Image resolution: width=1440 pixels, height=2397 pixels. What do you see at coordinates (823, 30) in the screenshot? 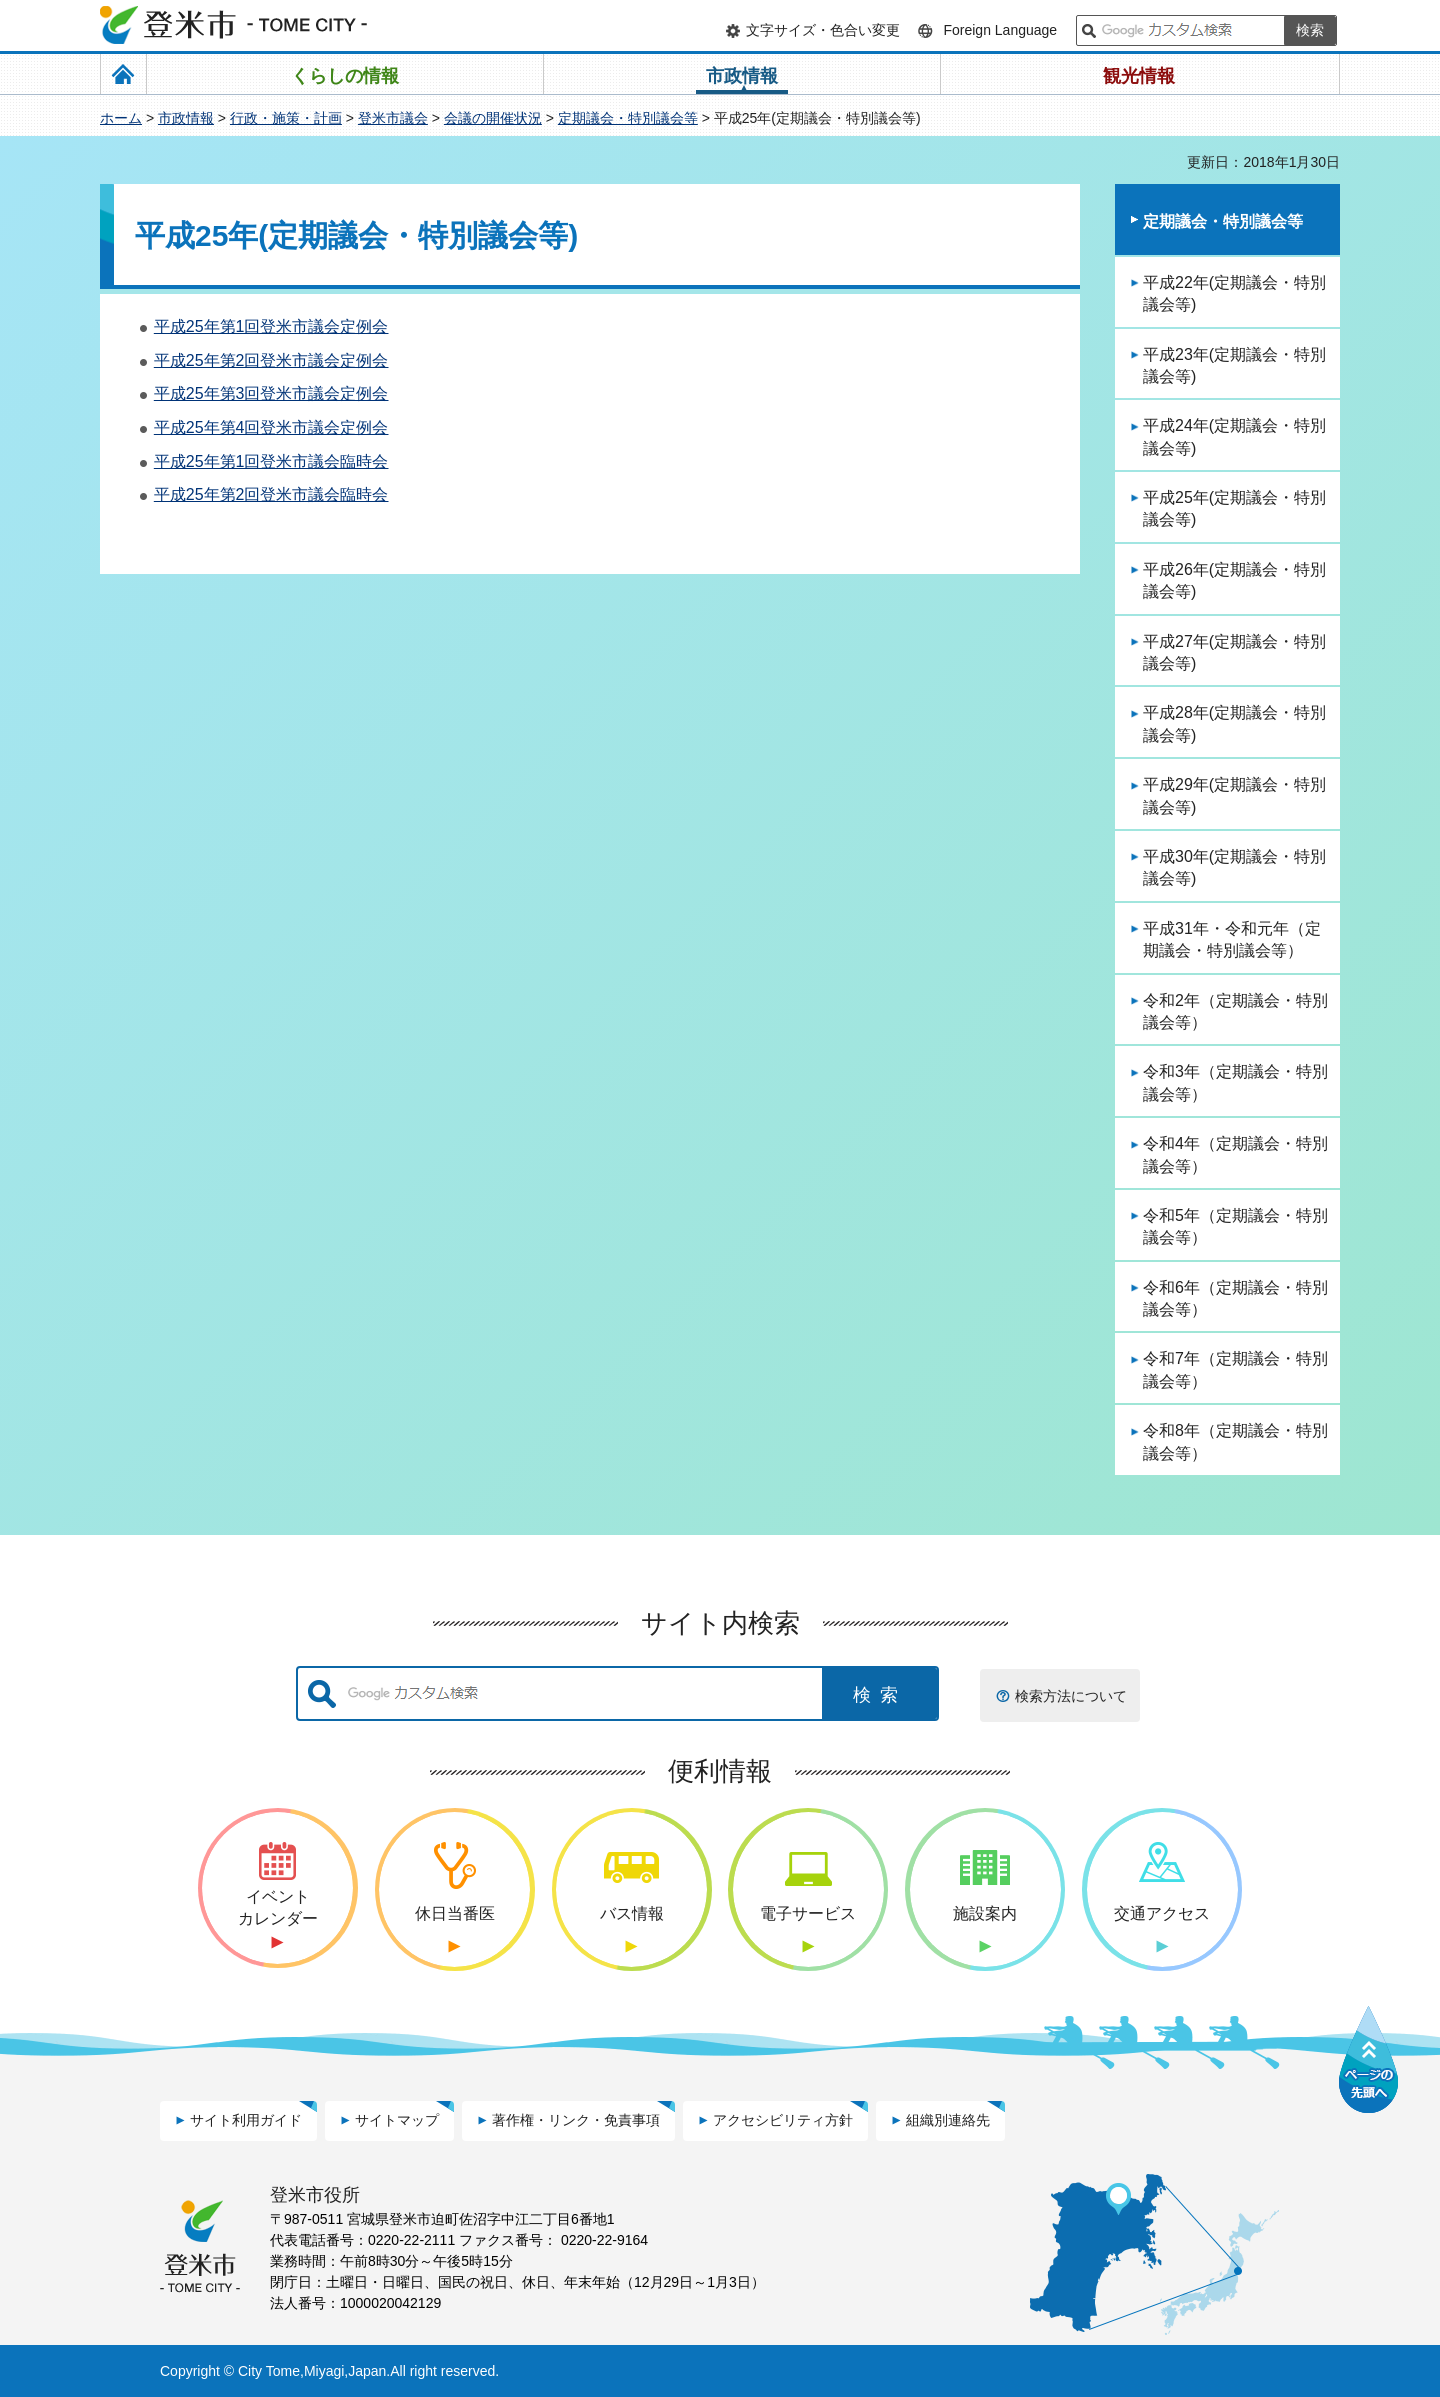
I see `文字サイズ・色合い変更` at bounding box center [823, 30].